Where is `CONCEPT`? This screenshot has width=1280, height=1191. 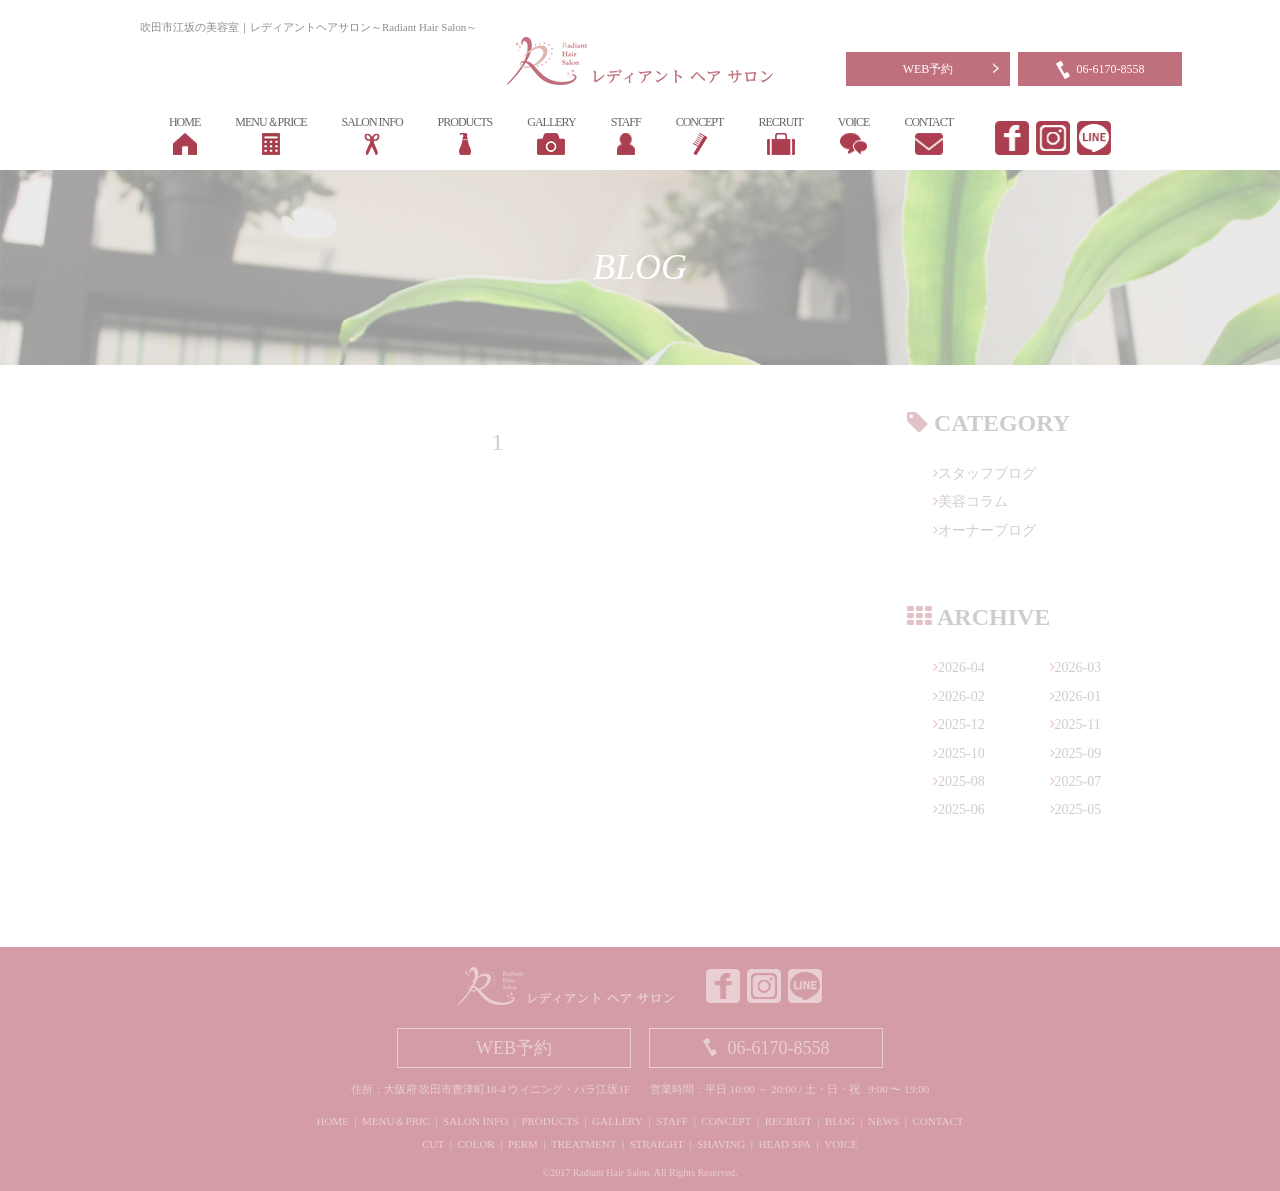
CONCEPT is located at coordinates (726, 1121).